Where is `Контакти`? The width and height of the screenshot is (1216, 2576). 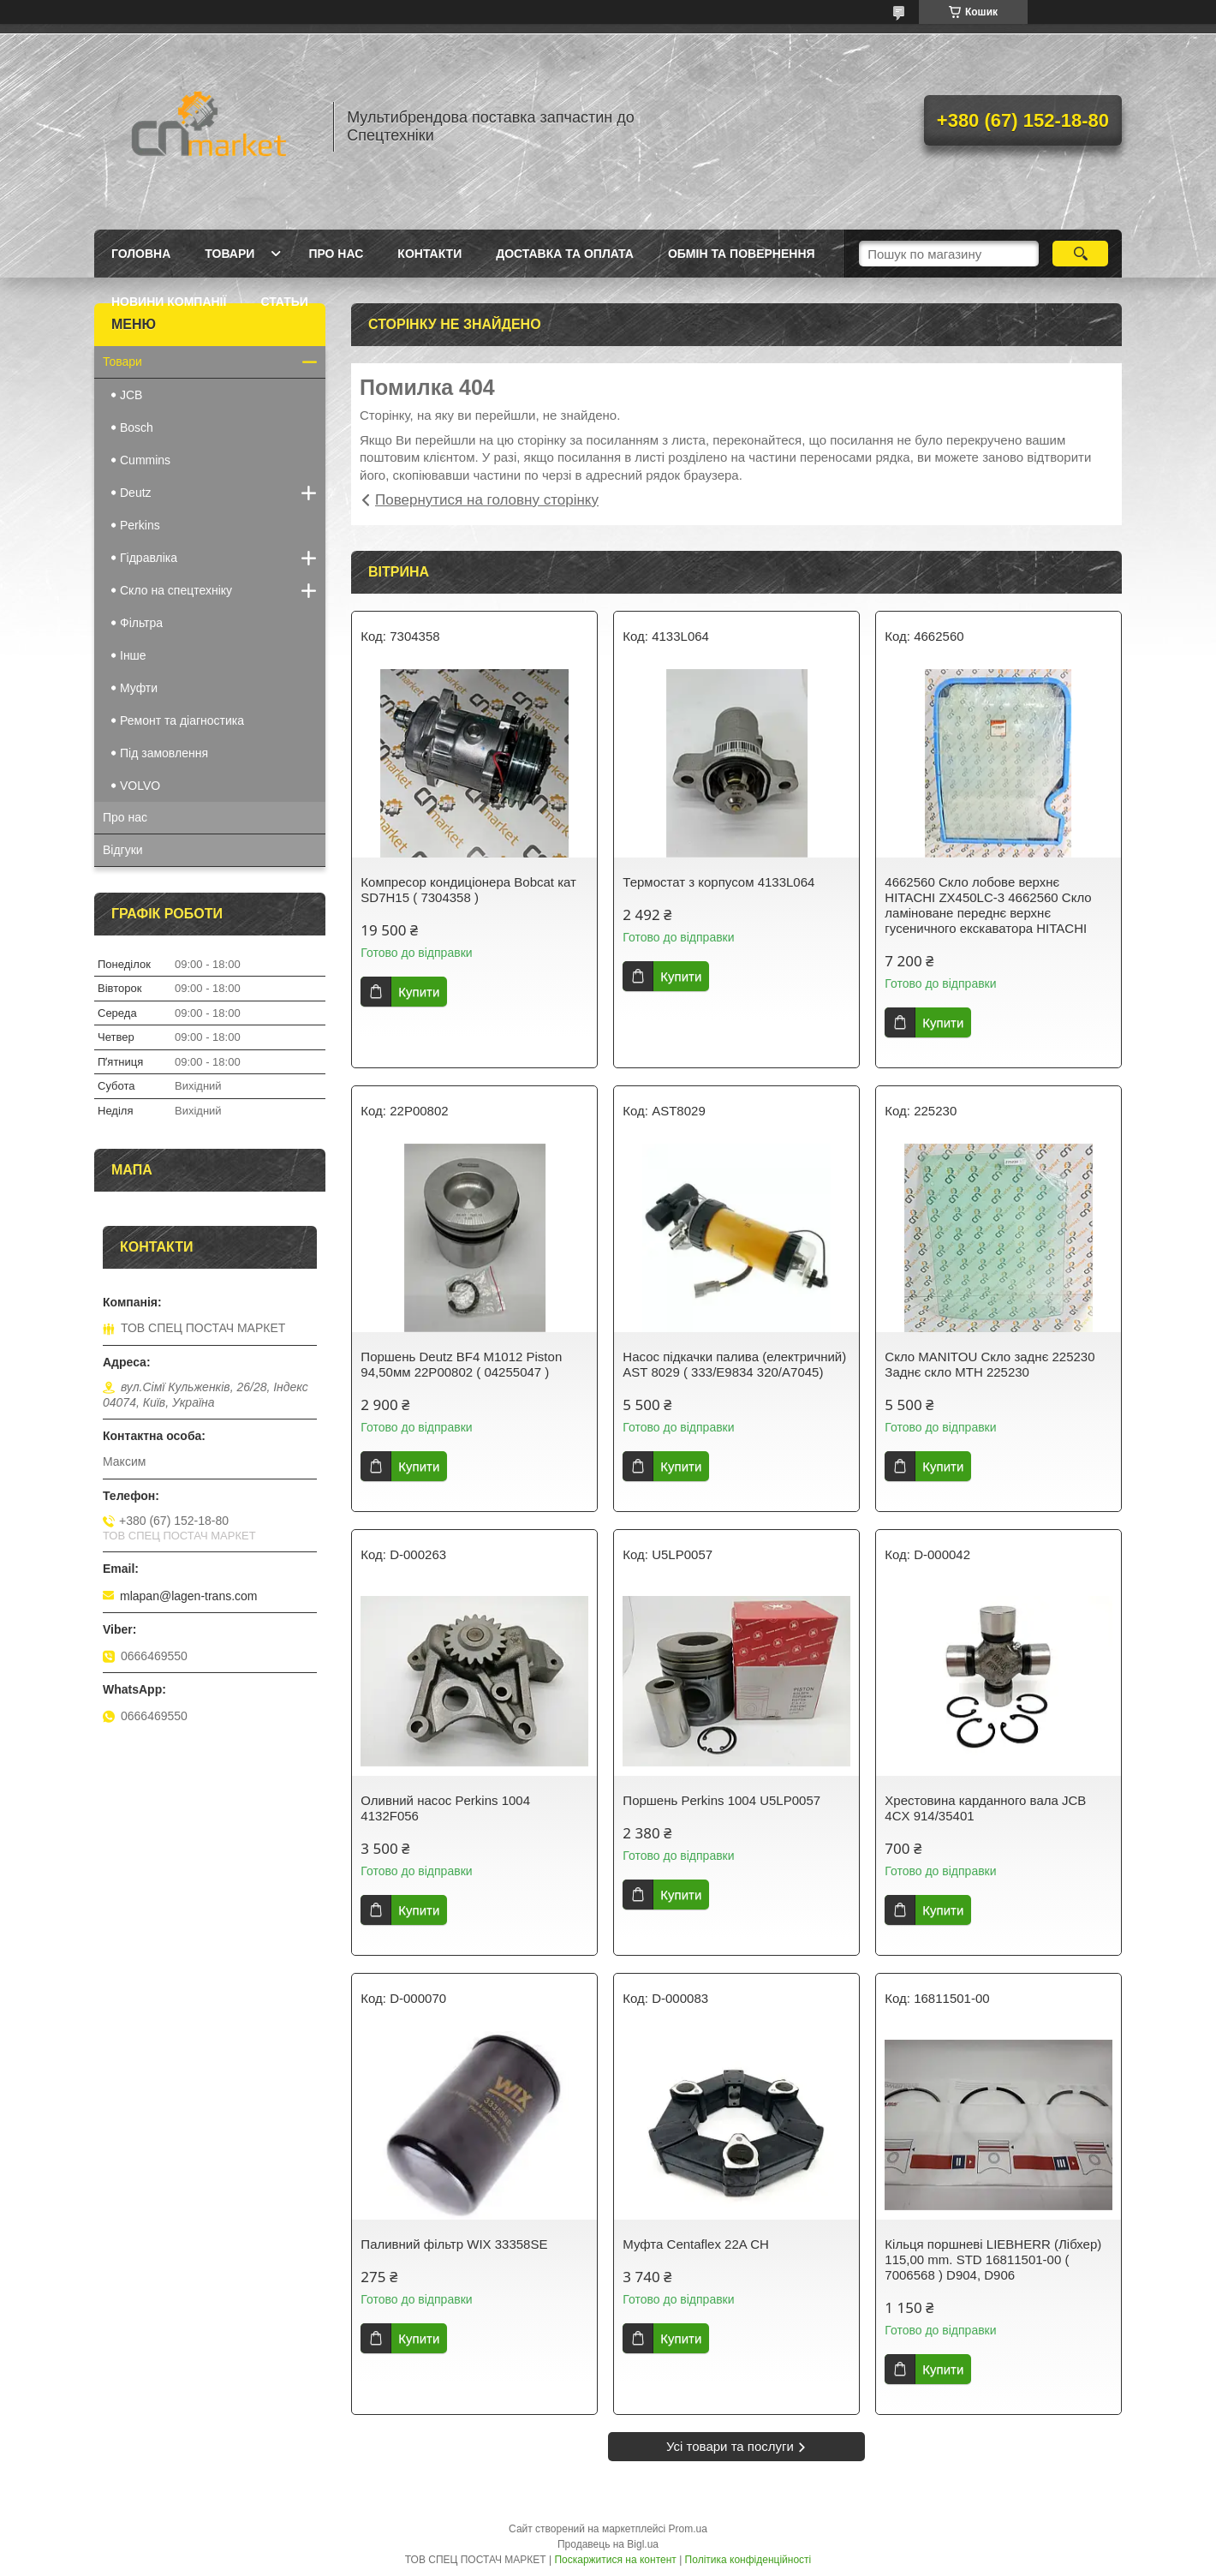 Контакти is located at coordinates (429, 253).